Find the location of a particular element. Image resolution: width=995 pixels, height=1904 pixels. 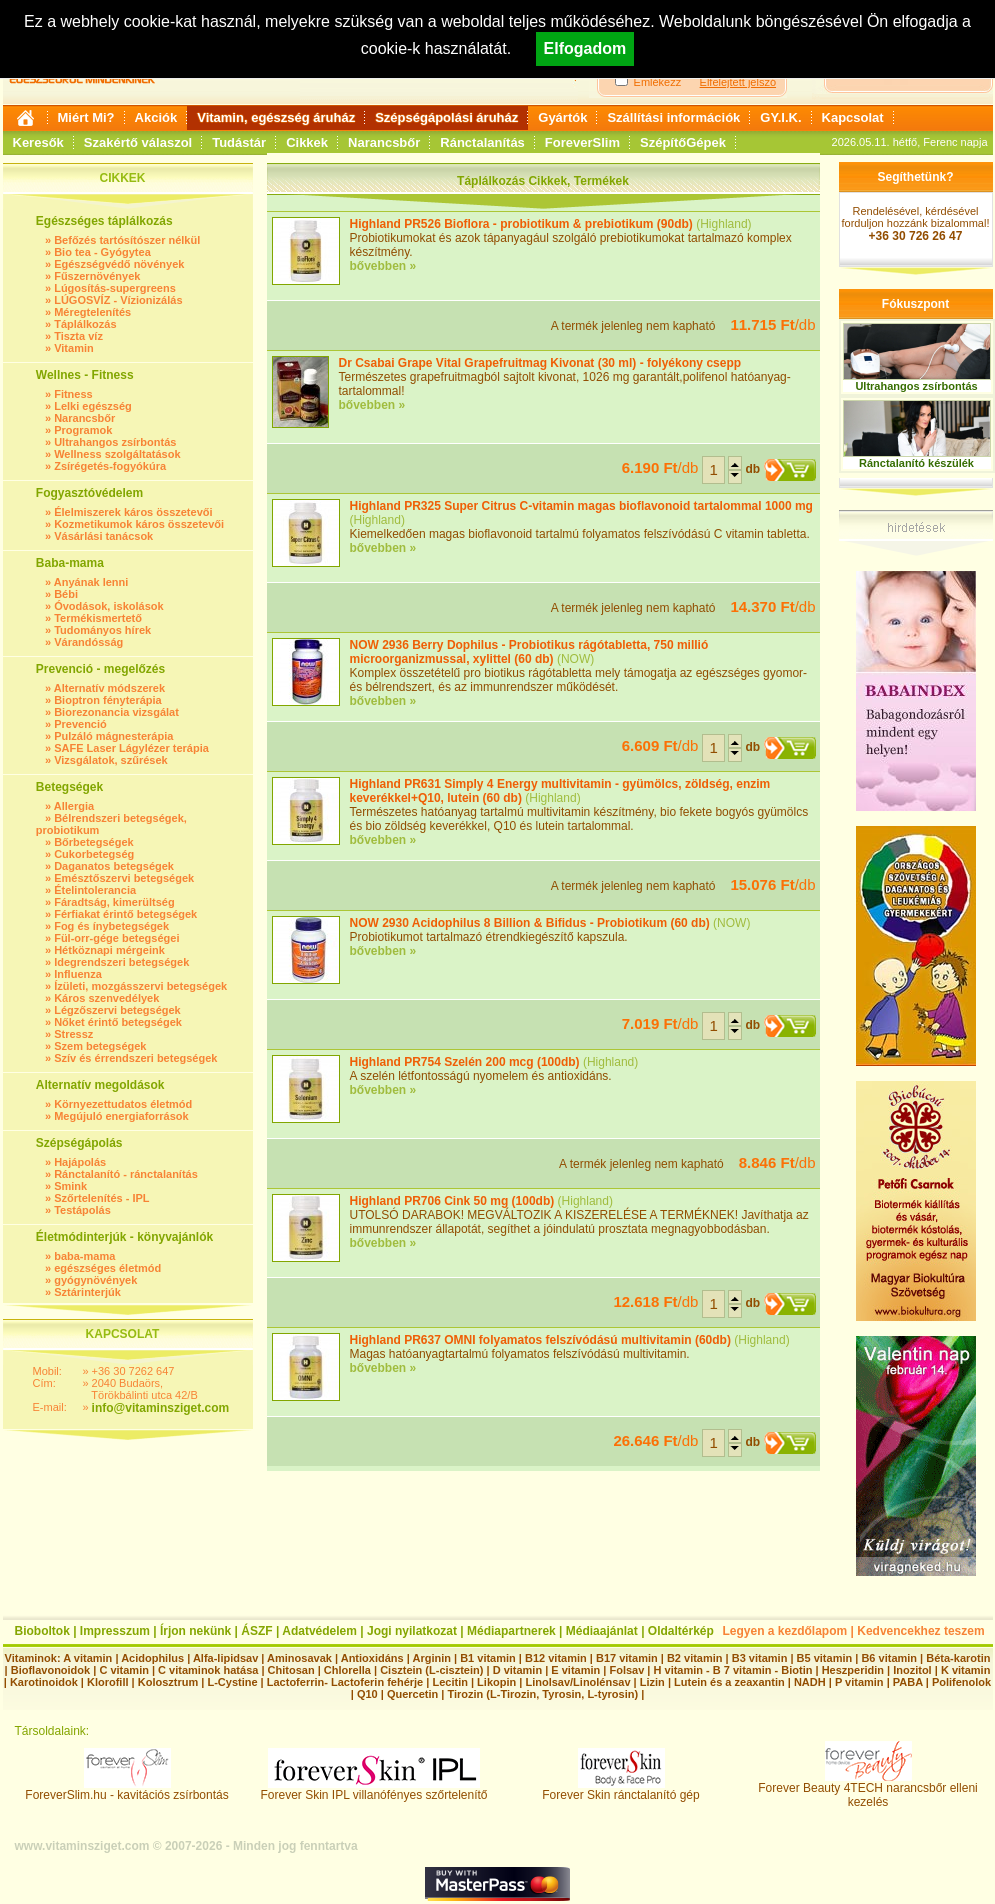

Idegrendszeri betegségek is located at coordinates (121, 962).